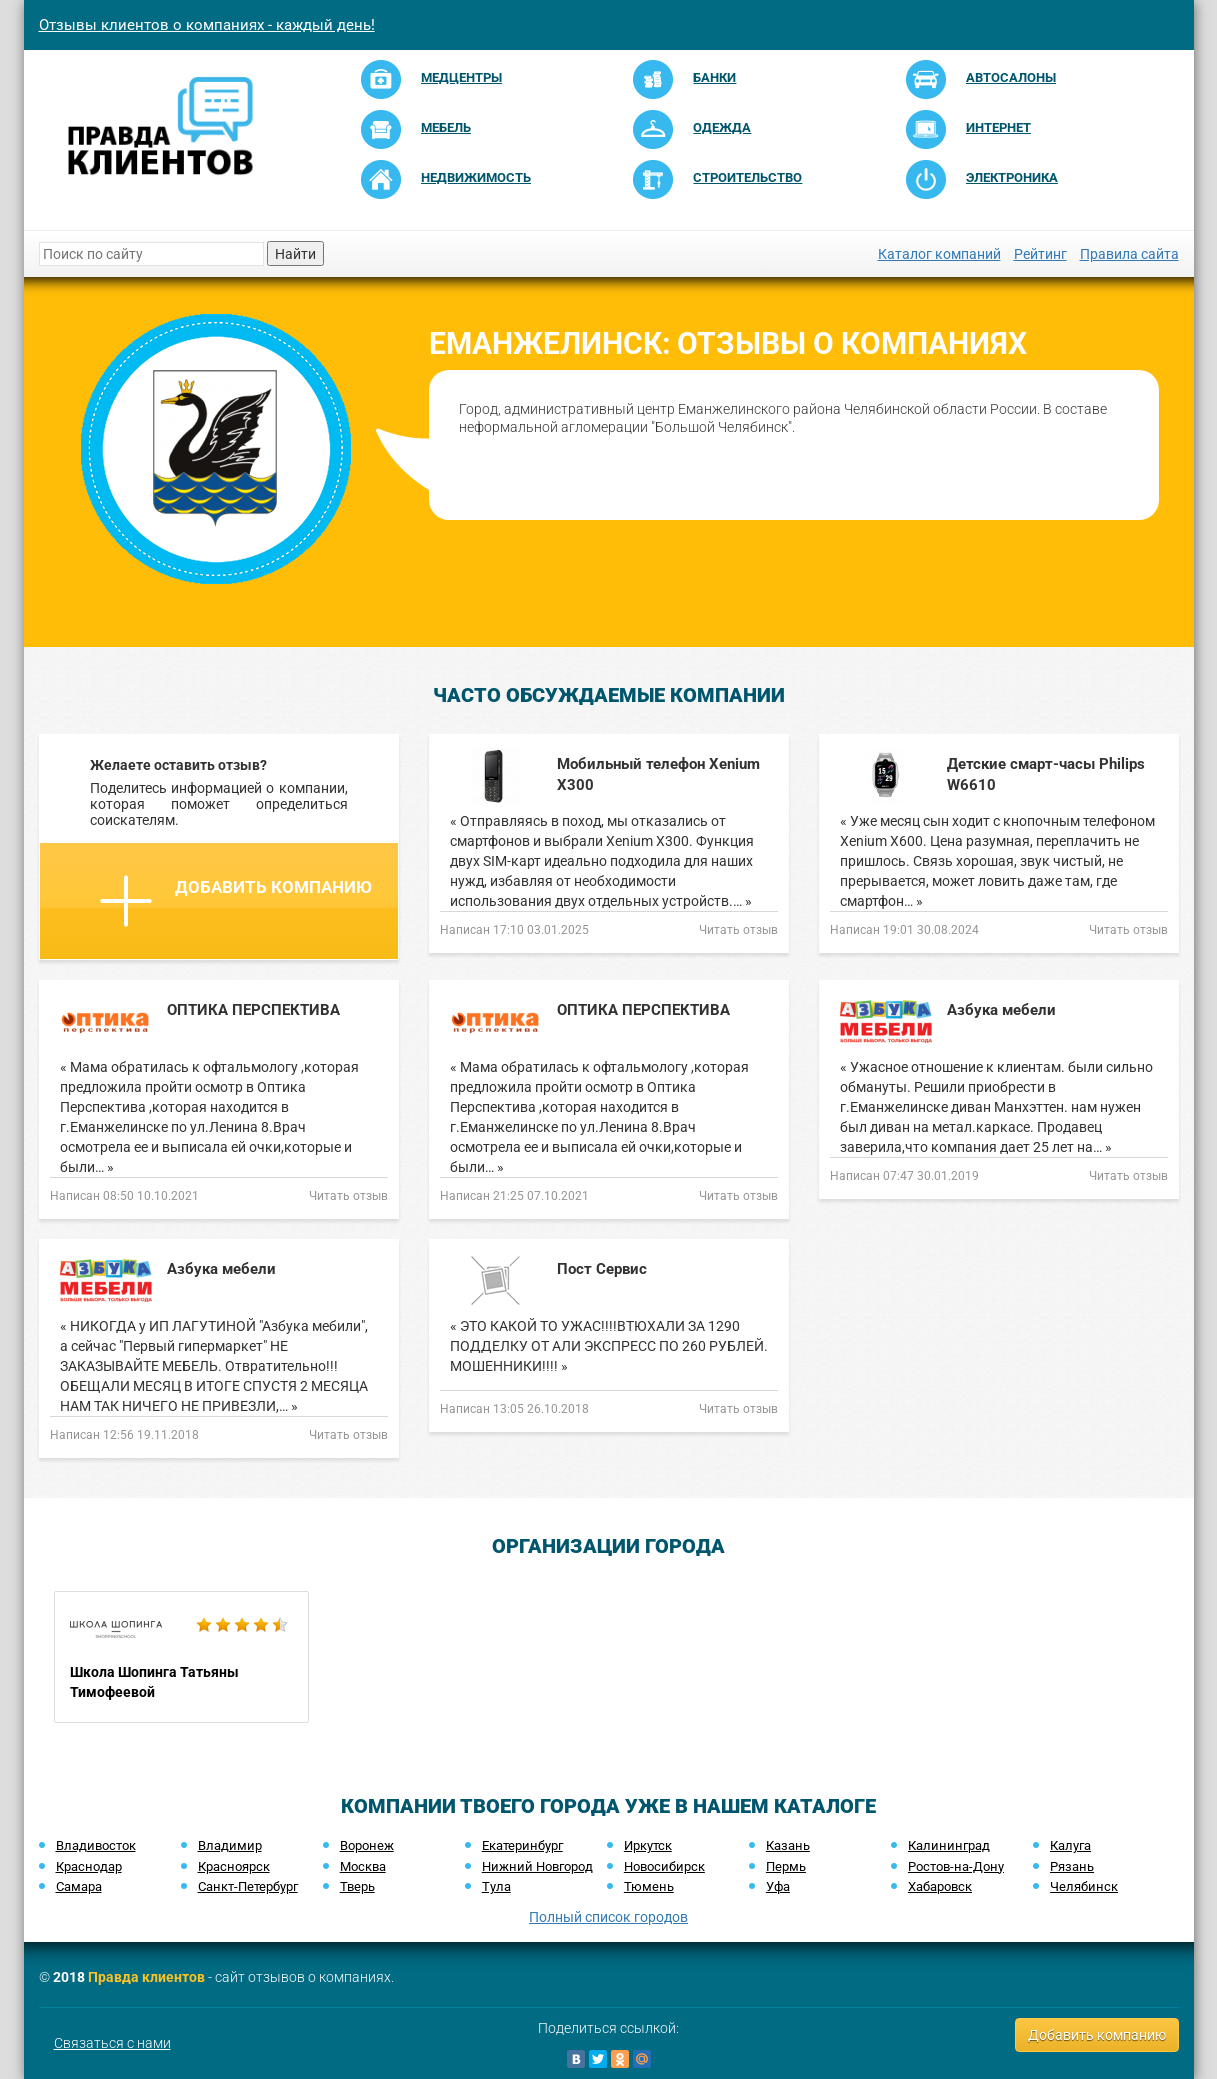 The height and width of the screenshot is (2079, 1217). I want to click on Калининград, so click(949, 1845).